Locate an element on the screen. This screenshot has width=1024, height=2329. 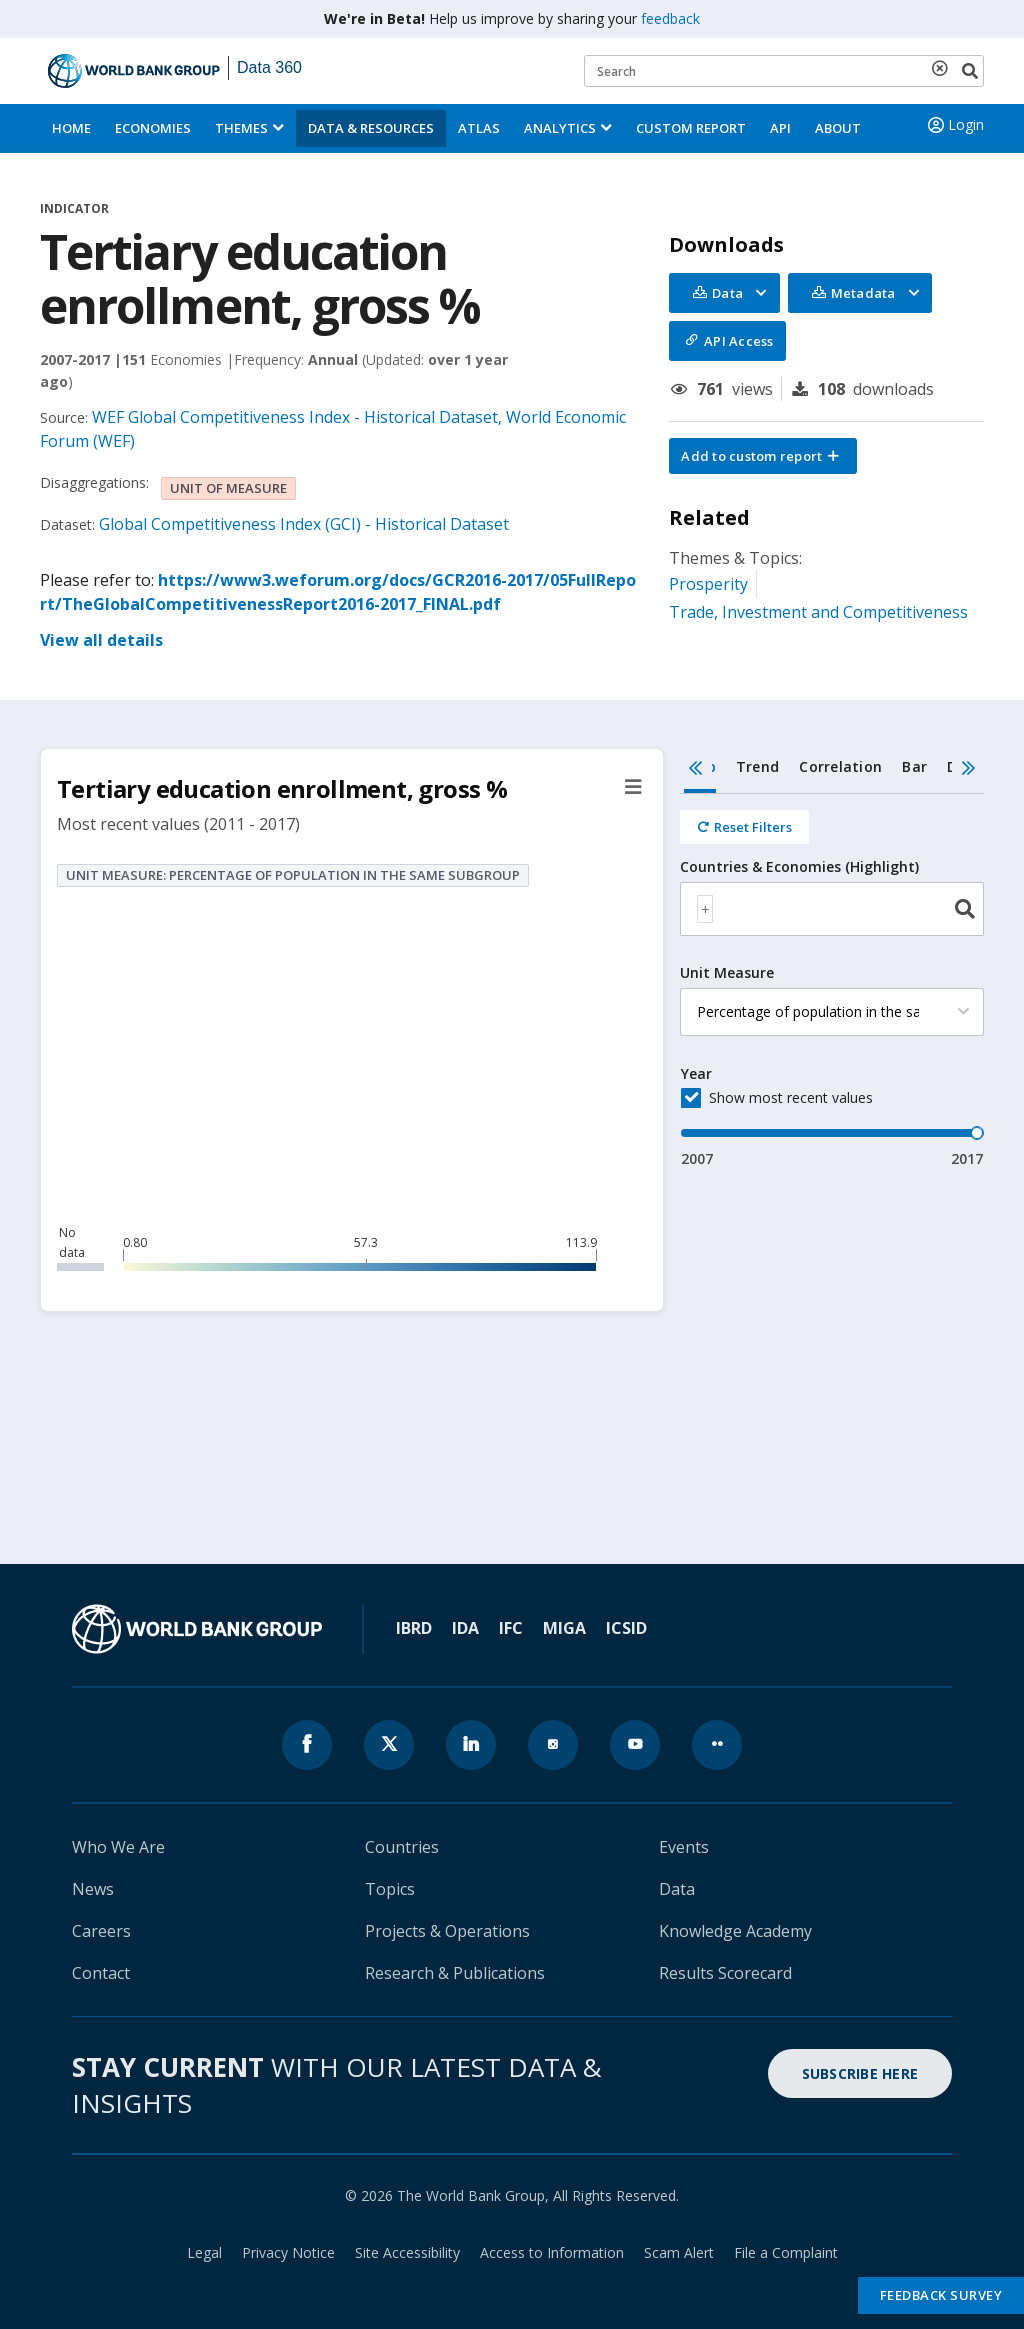
MIGA is located at coordinates (564, 1628).